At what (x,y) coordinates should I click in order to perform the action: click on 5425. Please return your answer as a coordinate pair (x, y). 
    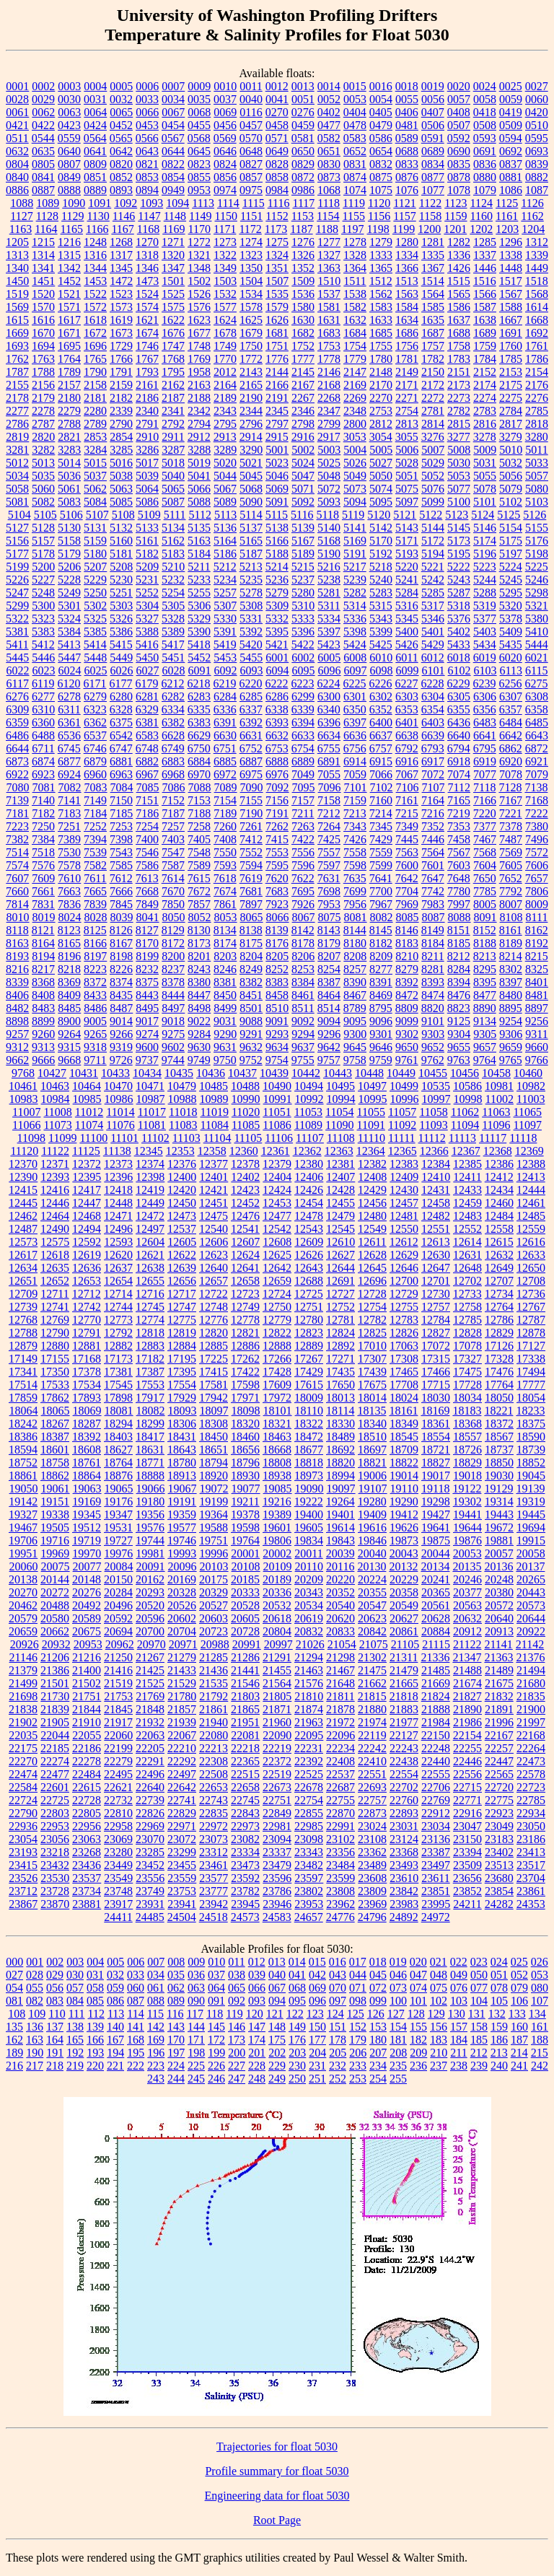
    Looking at the image, I should click on (380, 644).